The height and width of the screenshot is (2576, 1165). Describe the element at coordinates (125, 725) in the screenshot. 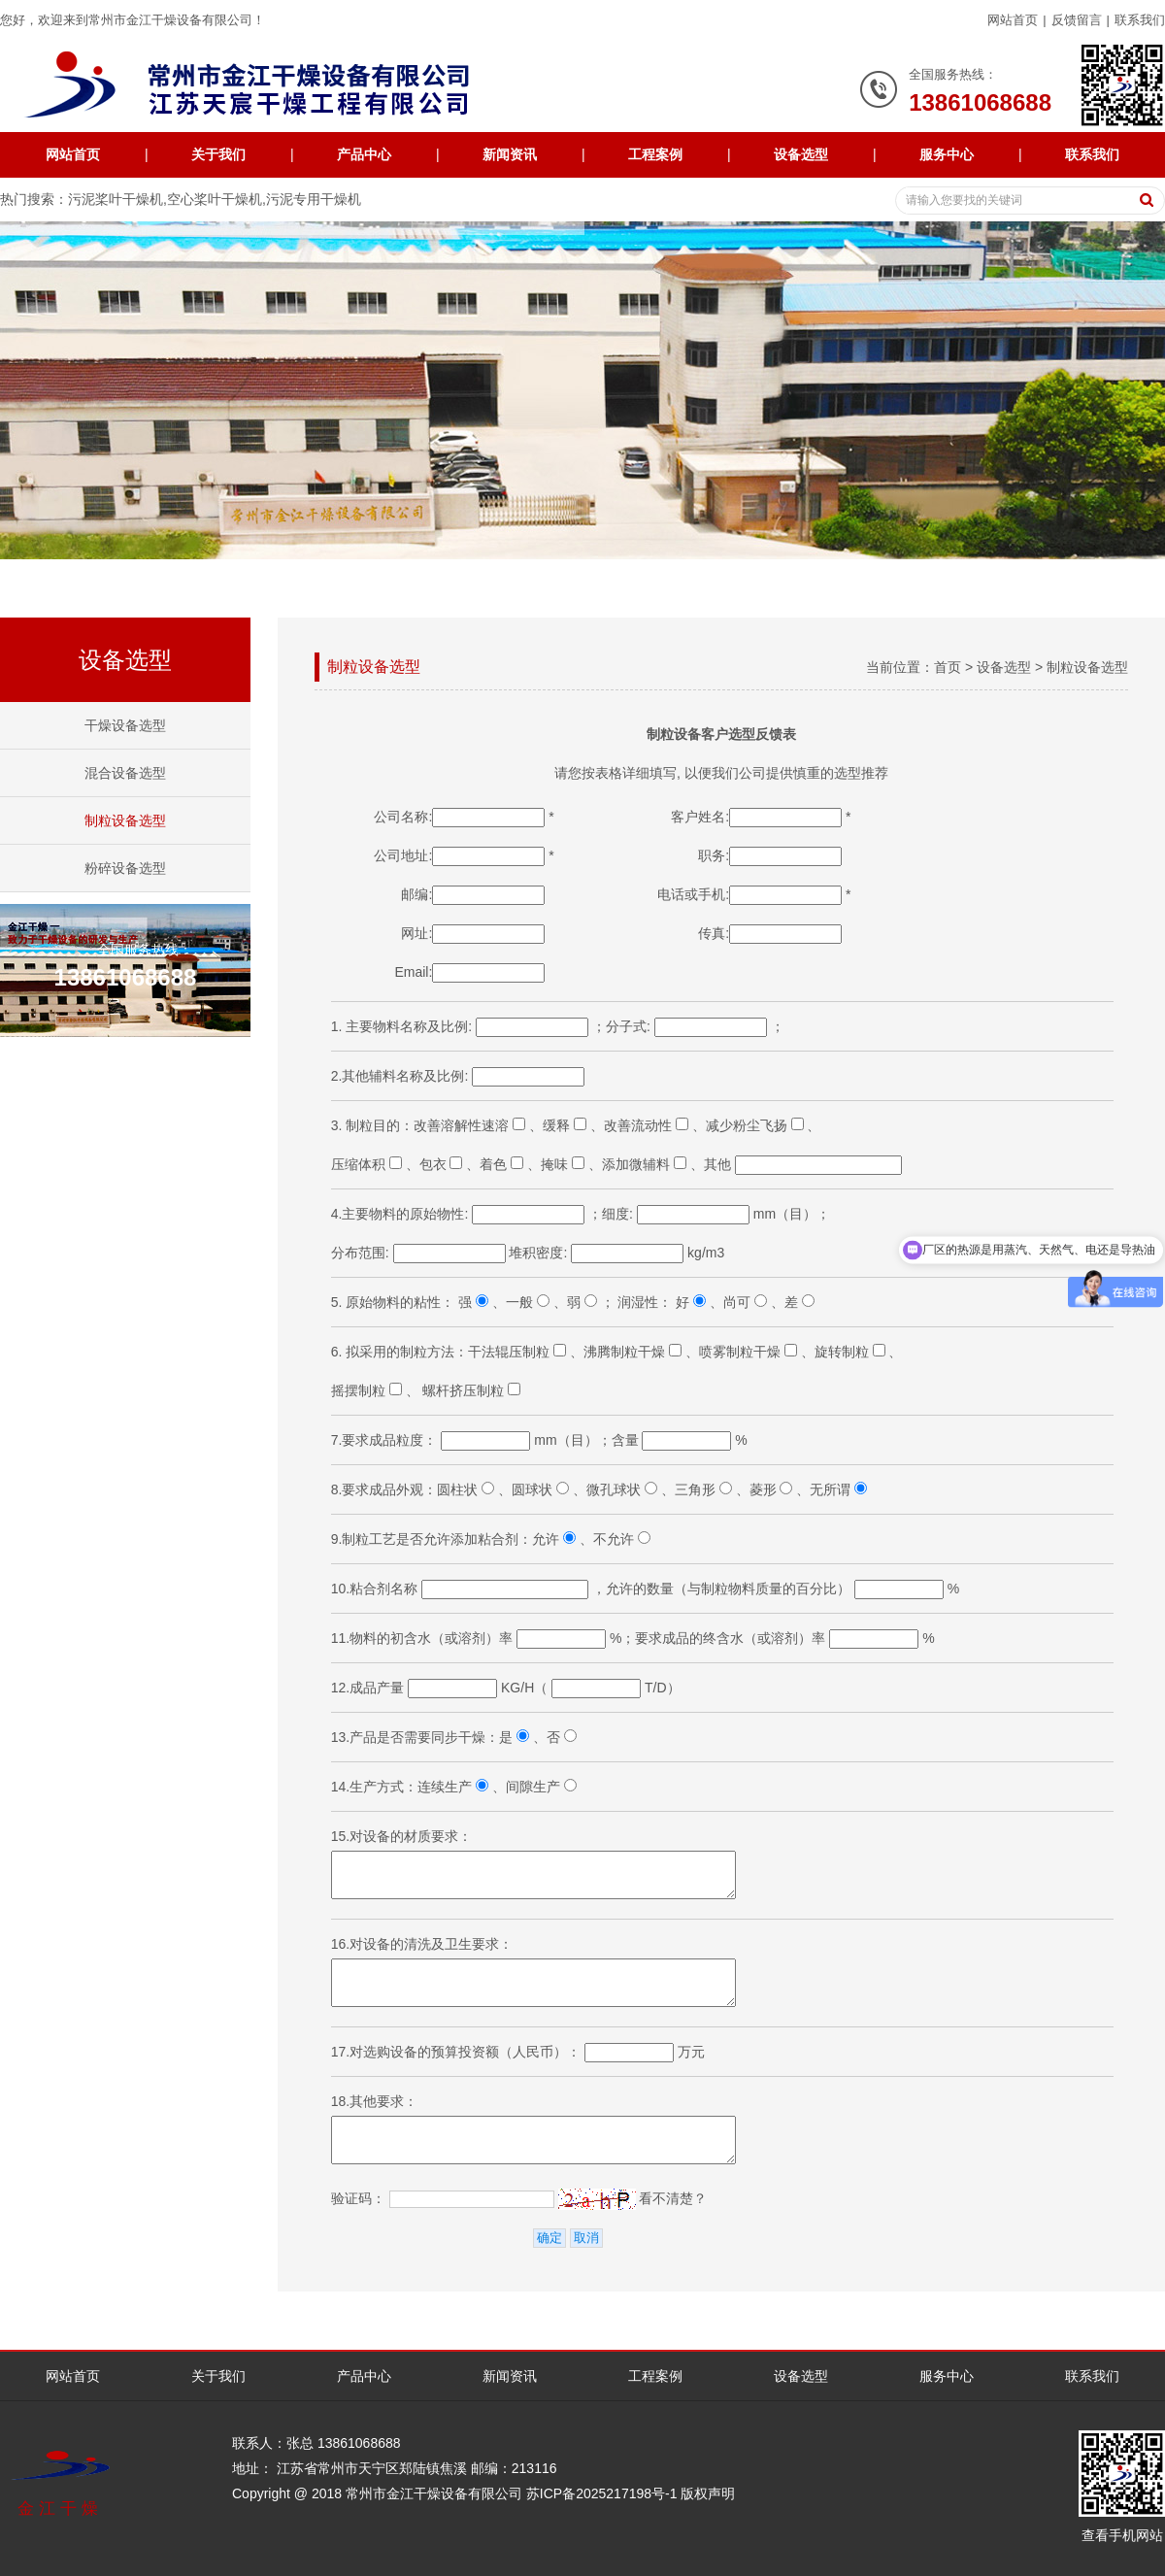

I see `干燥设备选型` at that location.